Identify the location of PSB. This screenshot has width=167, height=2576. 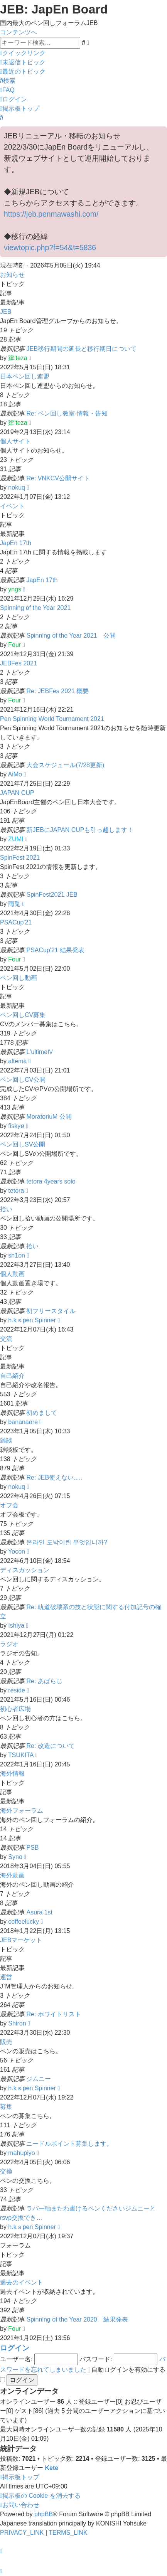
(32, 1847).